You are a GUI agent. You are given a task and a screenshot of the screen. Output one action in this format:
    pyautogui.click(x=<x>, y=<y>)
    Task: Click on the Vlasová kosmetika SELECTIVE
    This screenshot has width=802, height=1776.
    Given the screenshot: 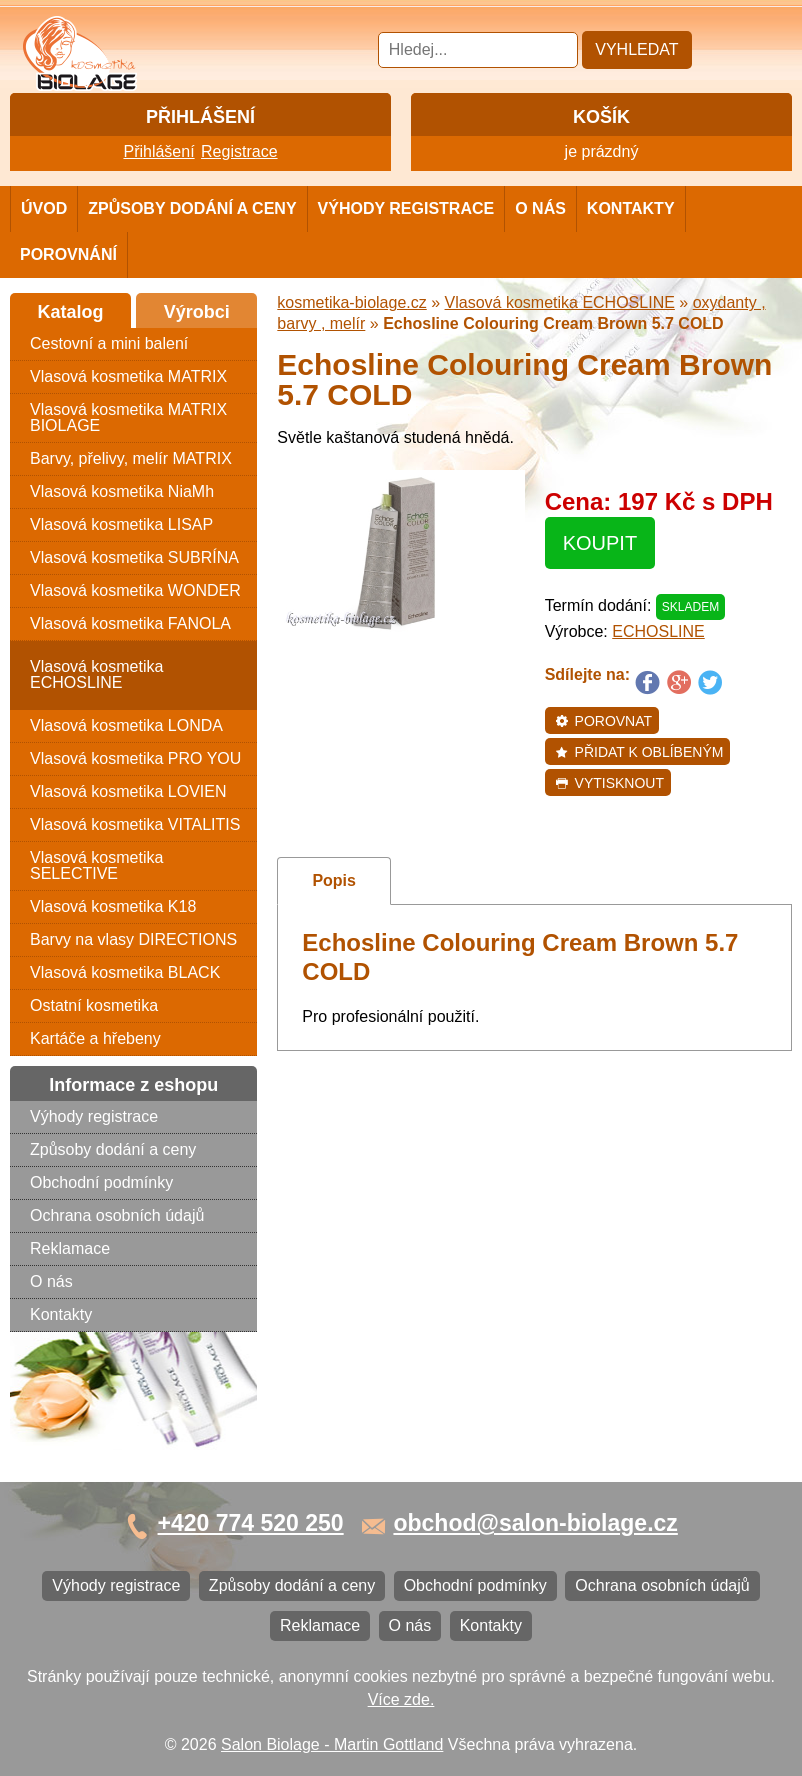 What is the action you would take?
    pyautogui.click(x=96, y=865)
    